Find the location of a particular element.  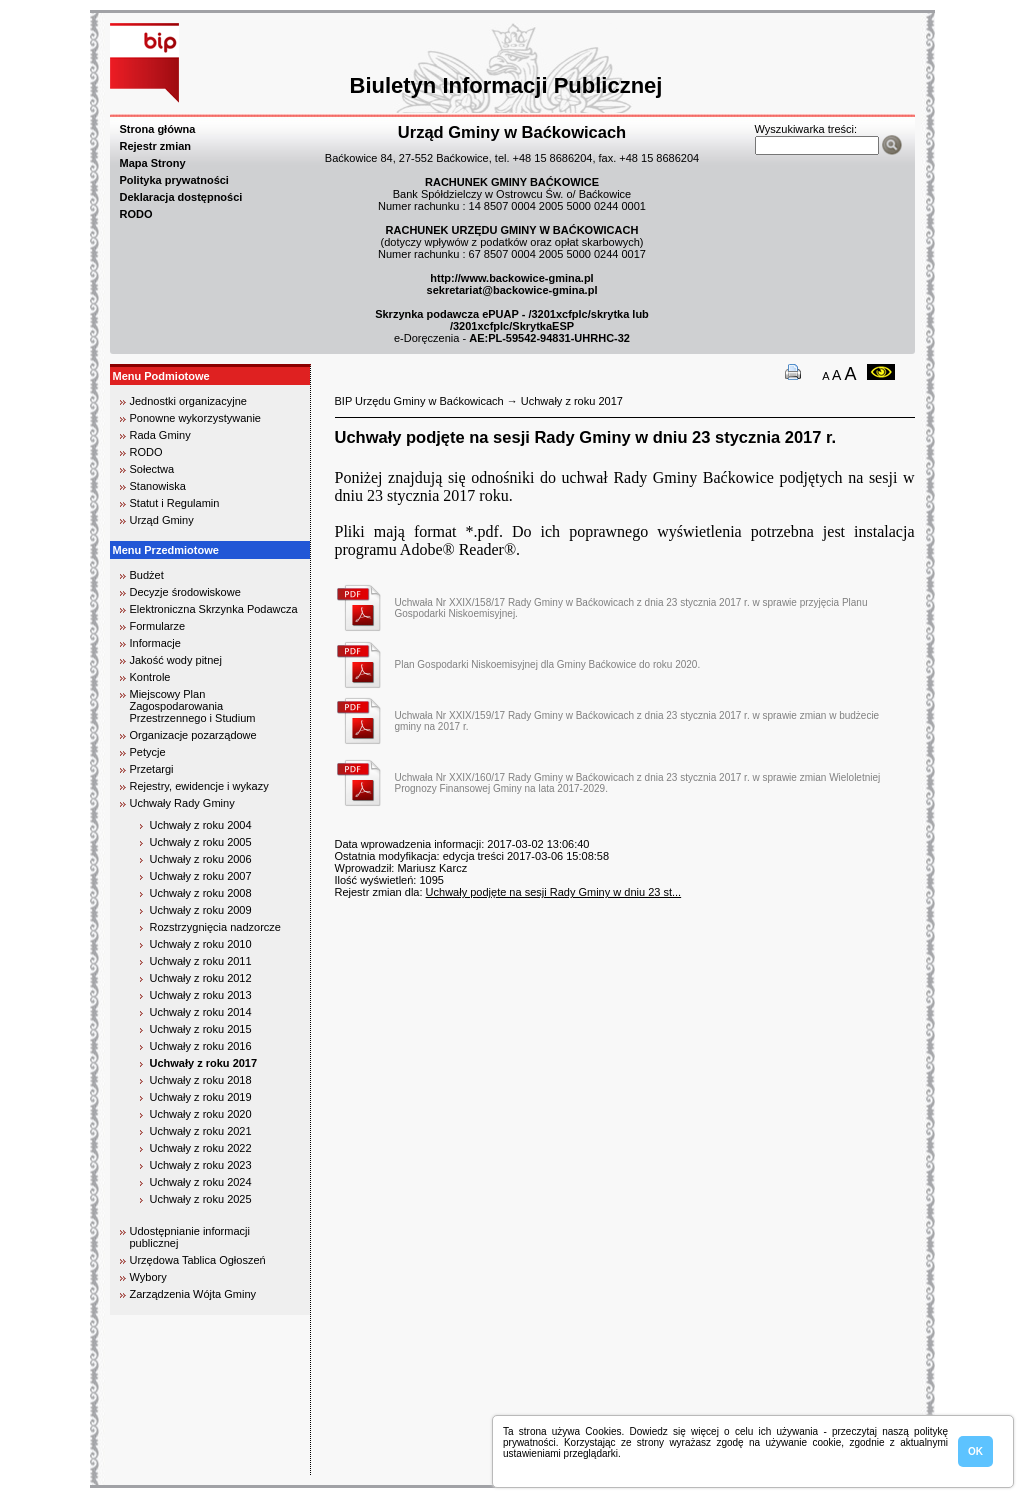

Wybory is located at coordinates (148, 1277).